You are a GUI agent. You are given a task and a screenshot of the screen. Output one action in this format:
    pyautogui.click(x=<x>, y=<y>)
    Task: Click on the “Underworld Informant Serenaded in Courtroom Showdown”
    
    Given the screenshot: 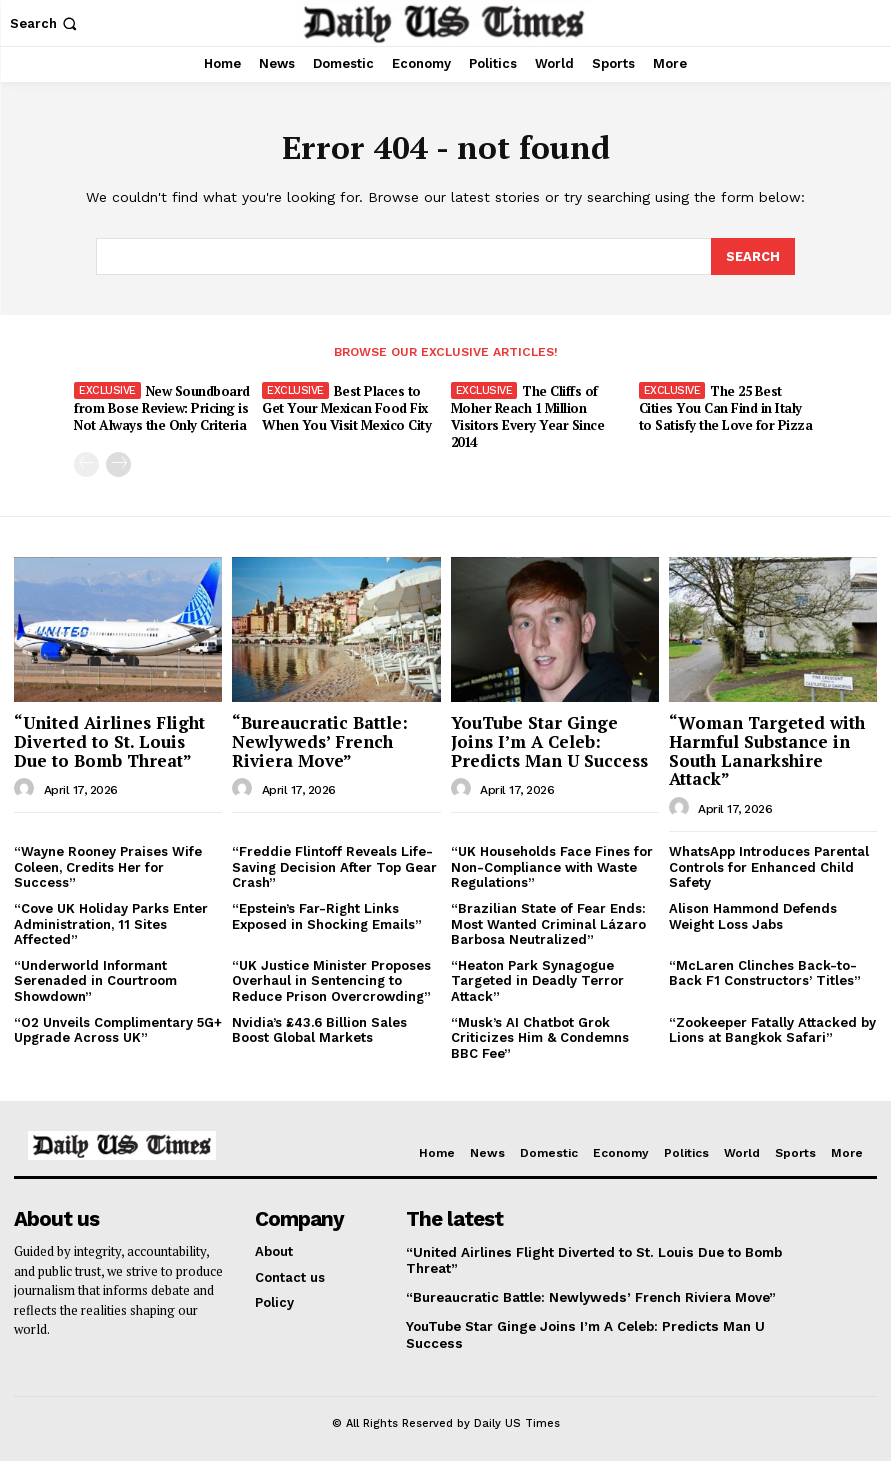 What is the action you would take?
    pyautogui.click(x=95, y=978)
    